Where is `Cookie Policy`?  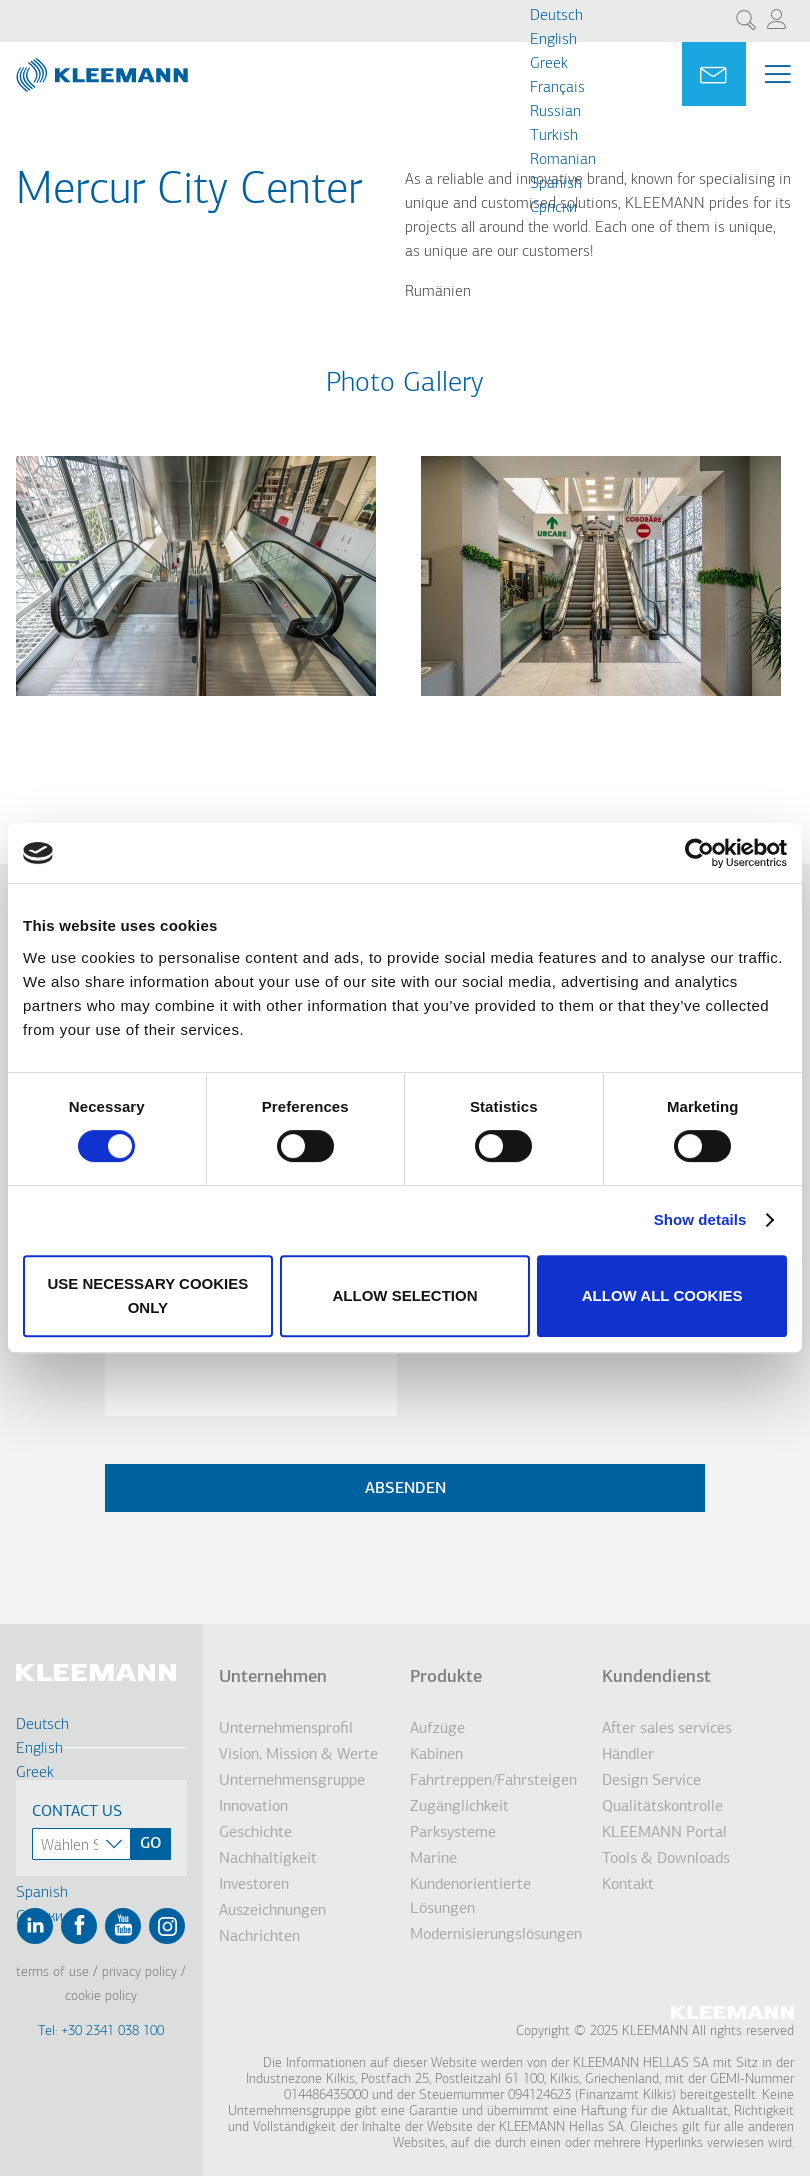 Cookie Policy is located at coordinates (101, 1996).